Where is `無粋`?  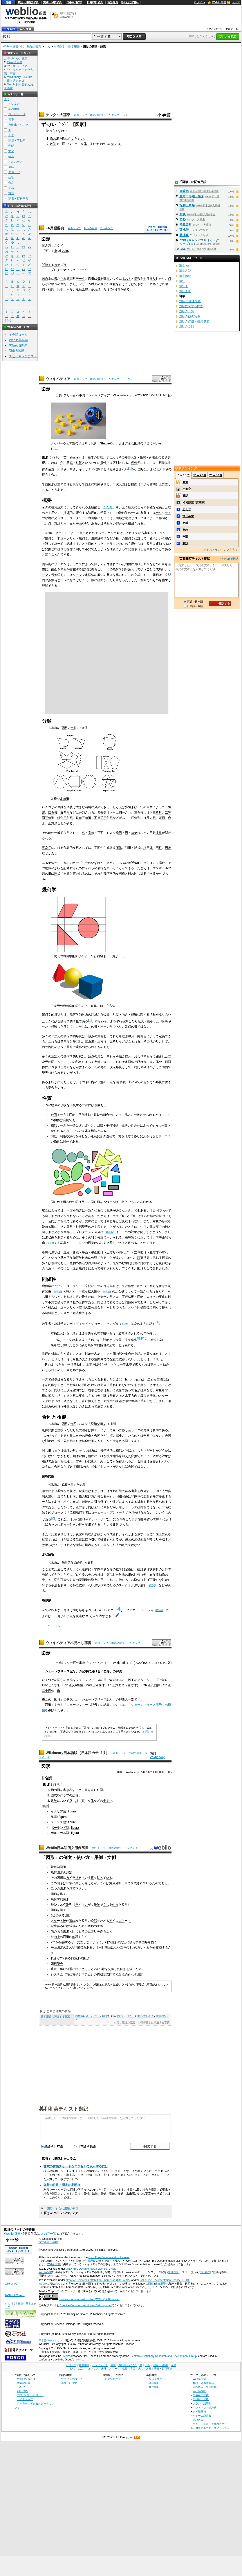 無粋 is located at coordinates (185, 529).